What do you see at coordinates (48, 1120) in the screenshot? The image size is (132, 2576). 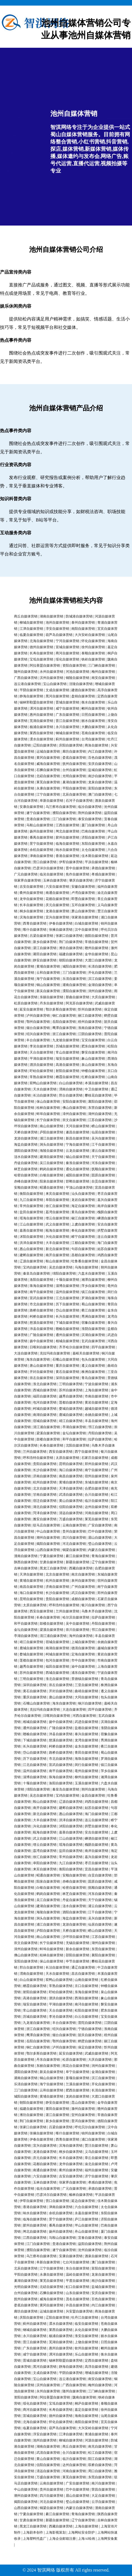 I see `长宁自媒体营销` at bounding box center [48, 1120].